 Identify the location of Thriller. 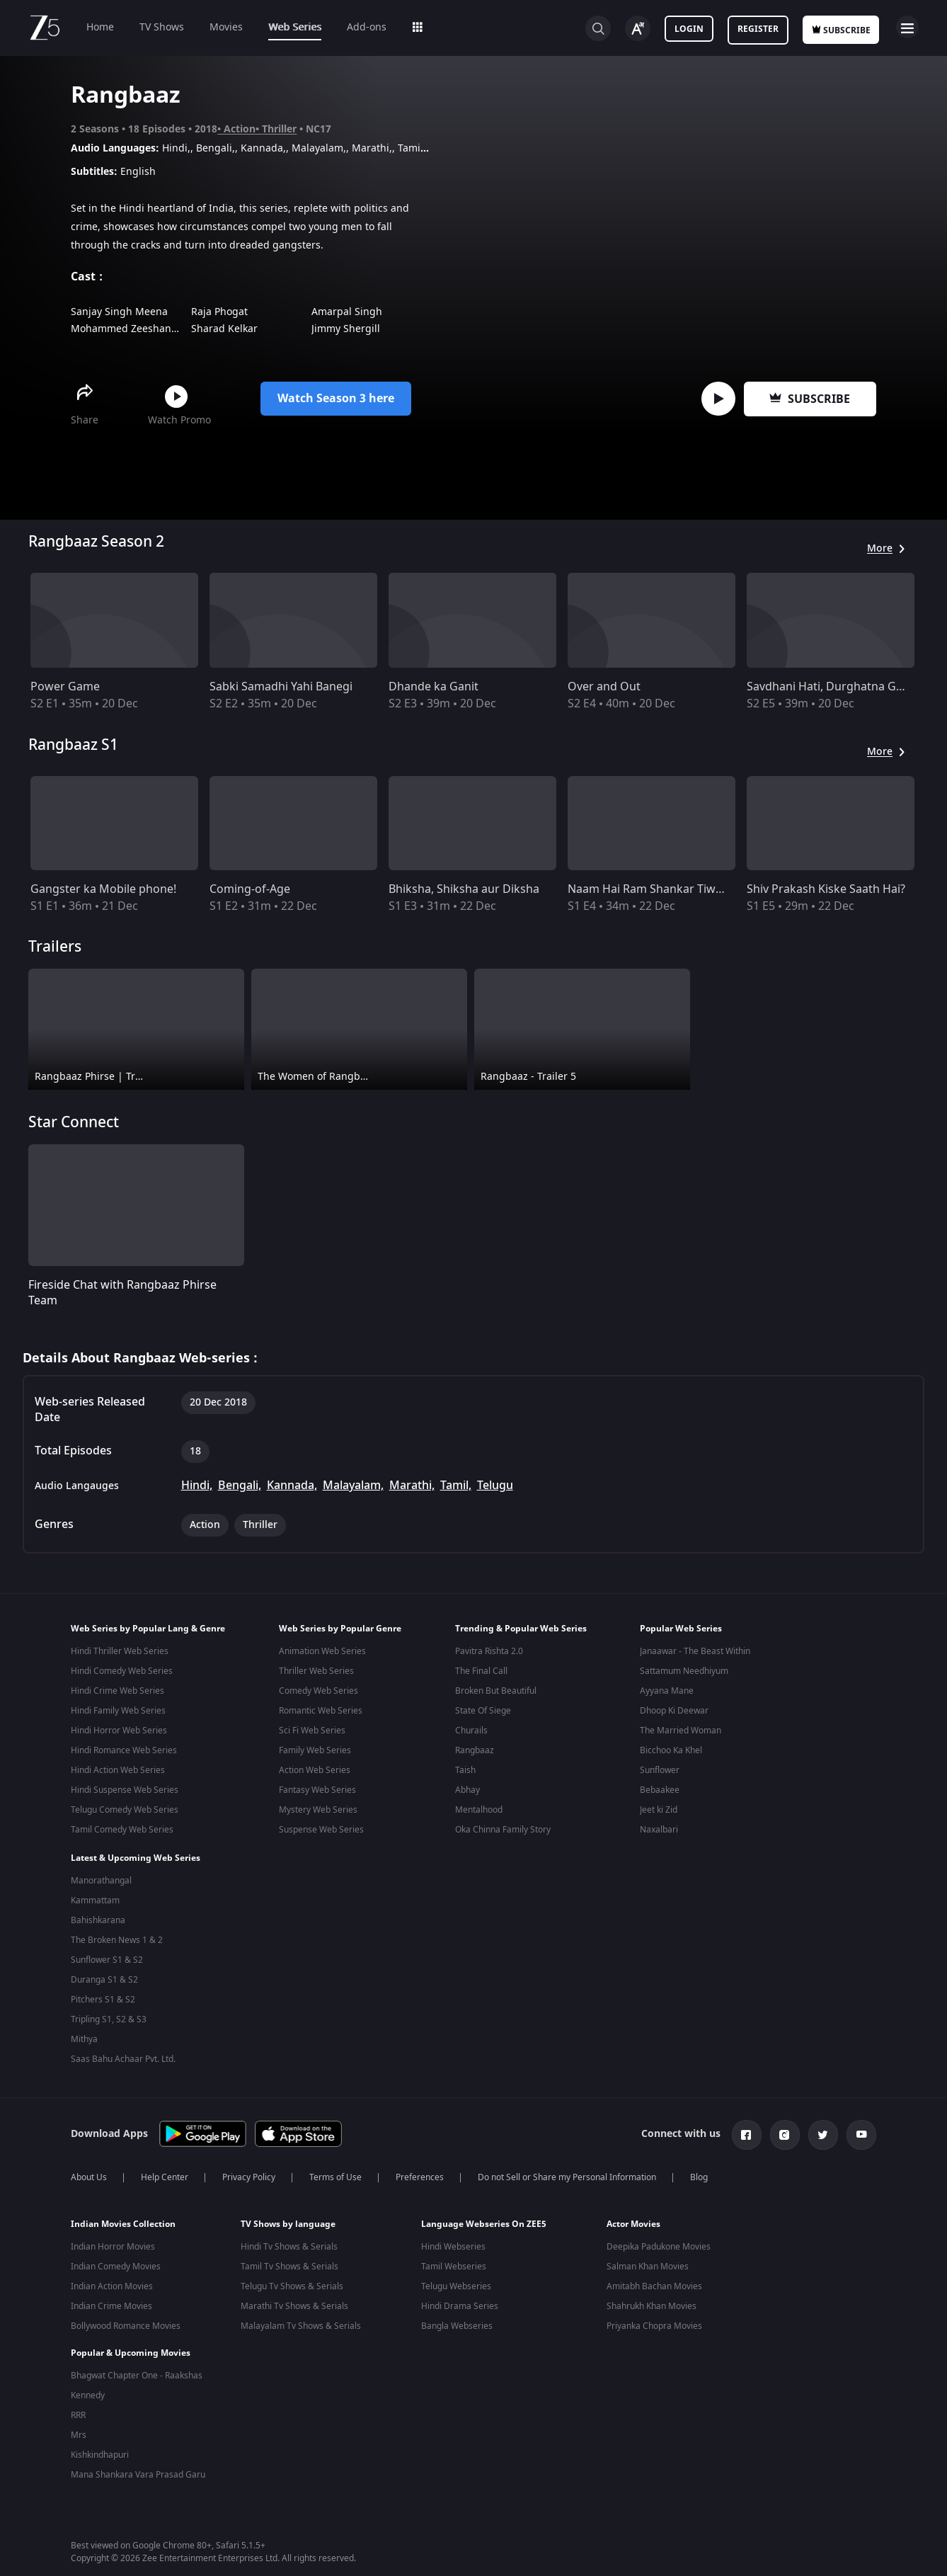
(279, 129).